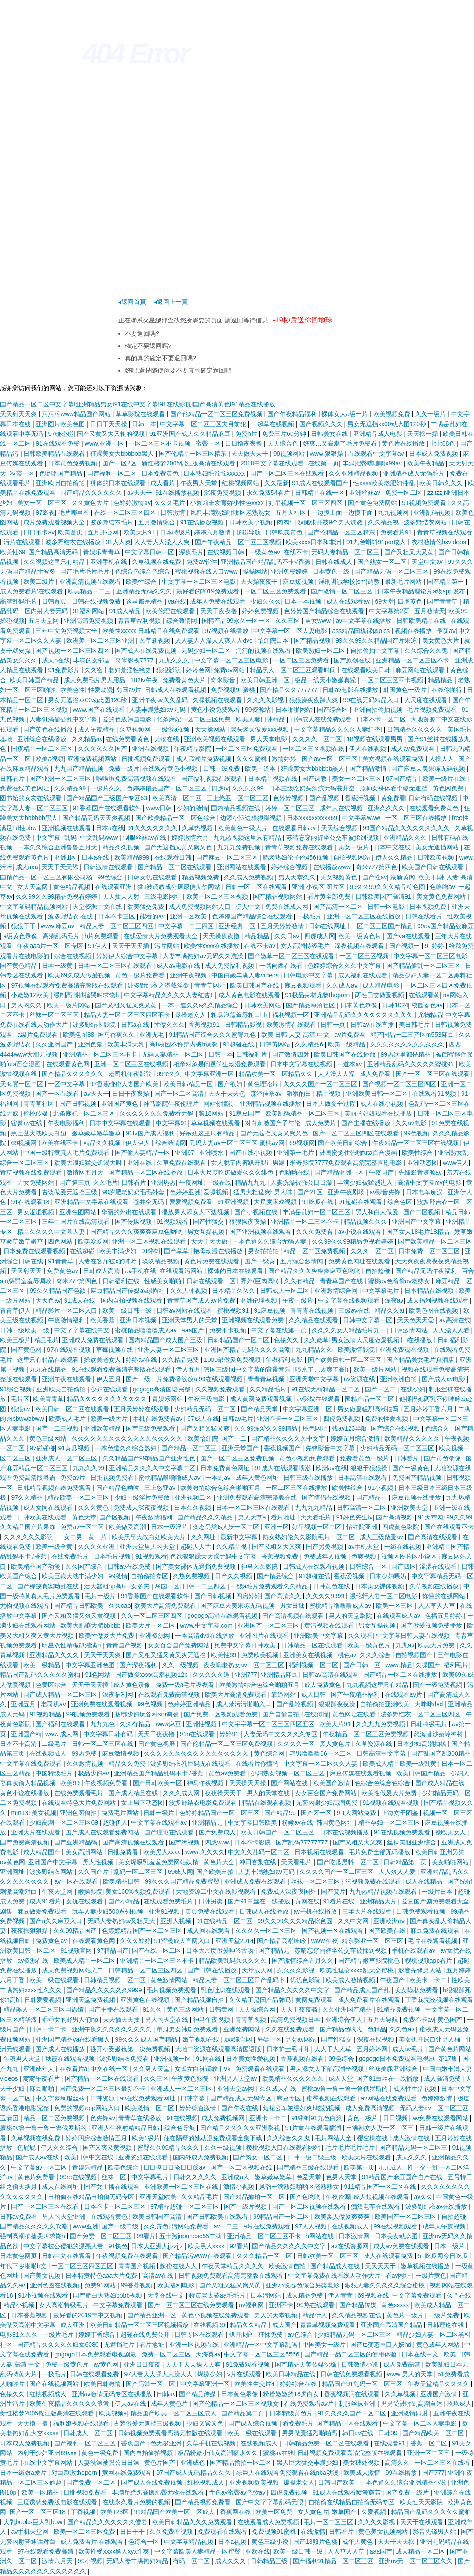  I want to click on 美女啪啪网站, so click(451, 1862).